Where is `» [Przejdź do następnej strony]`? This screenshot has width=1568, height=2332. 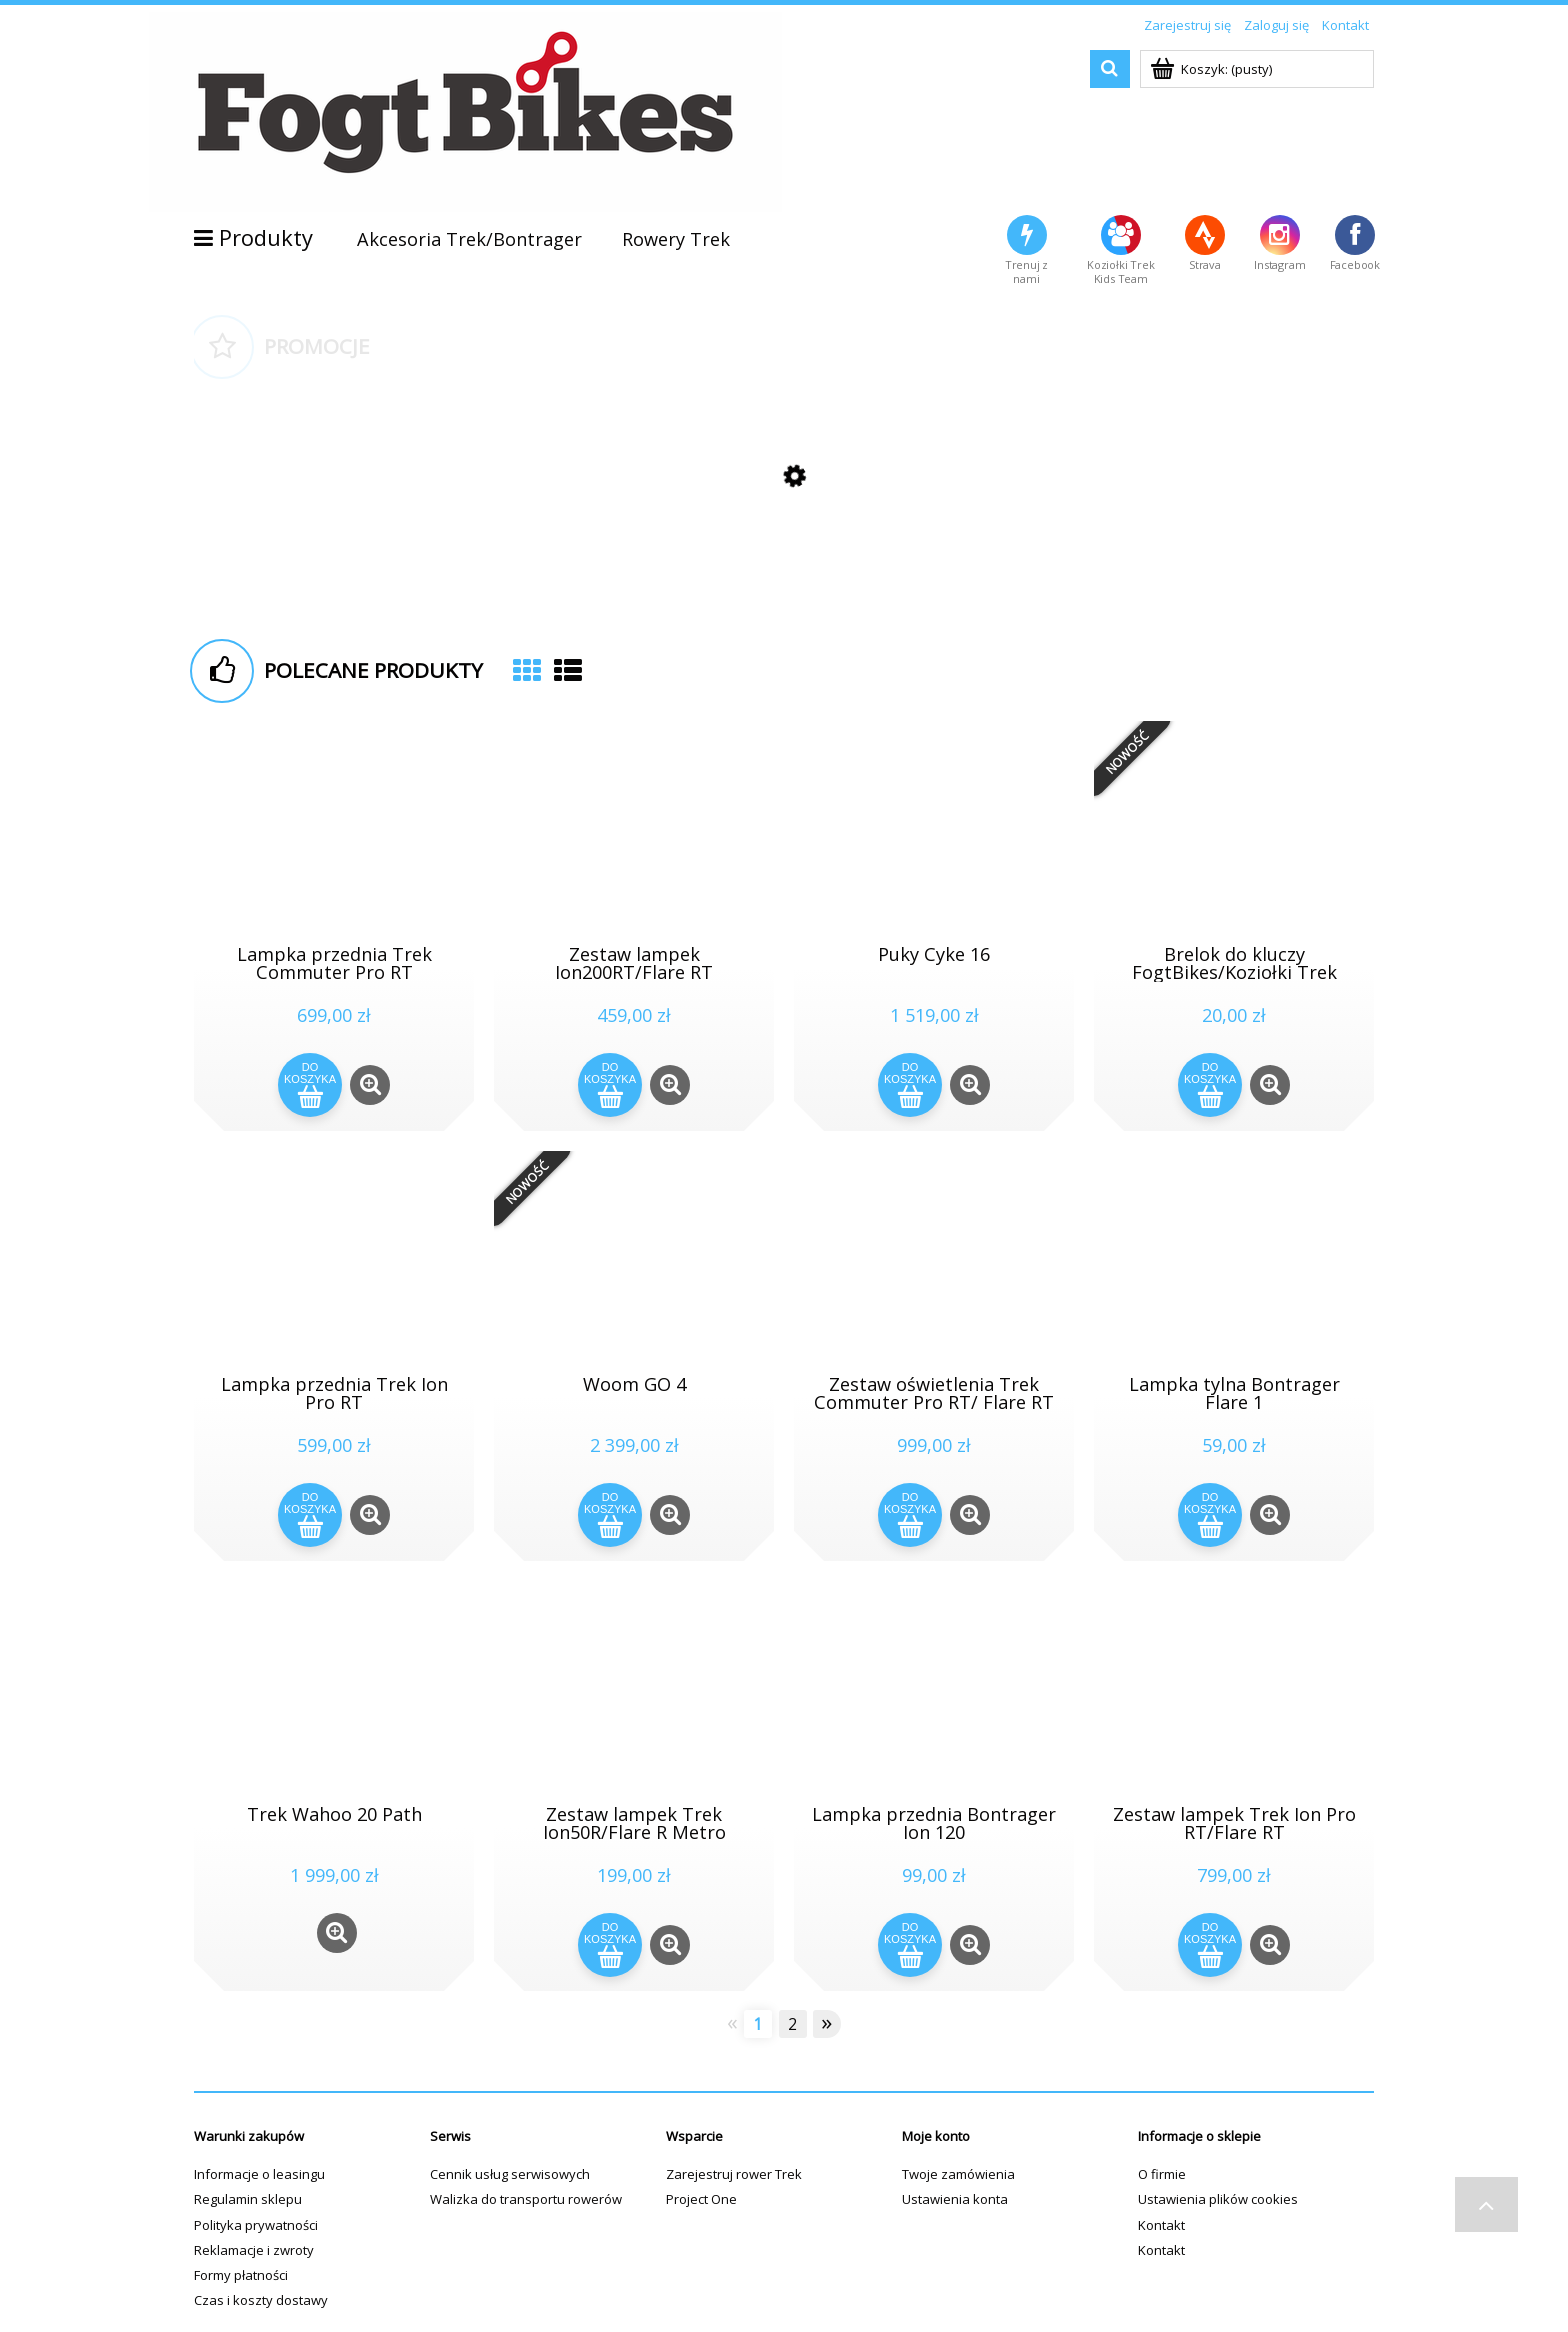 » [Przejdź do następnej strony] is located at coordinates (826, 2023).